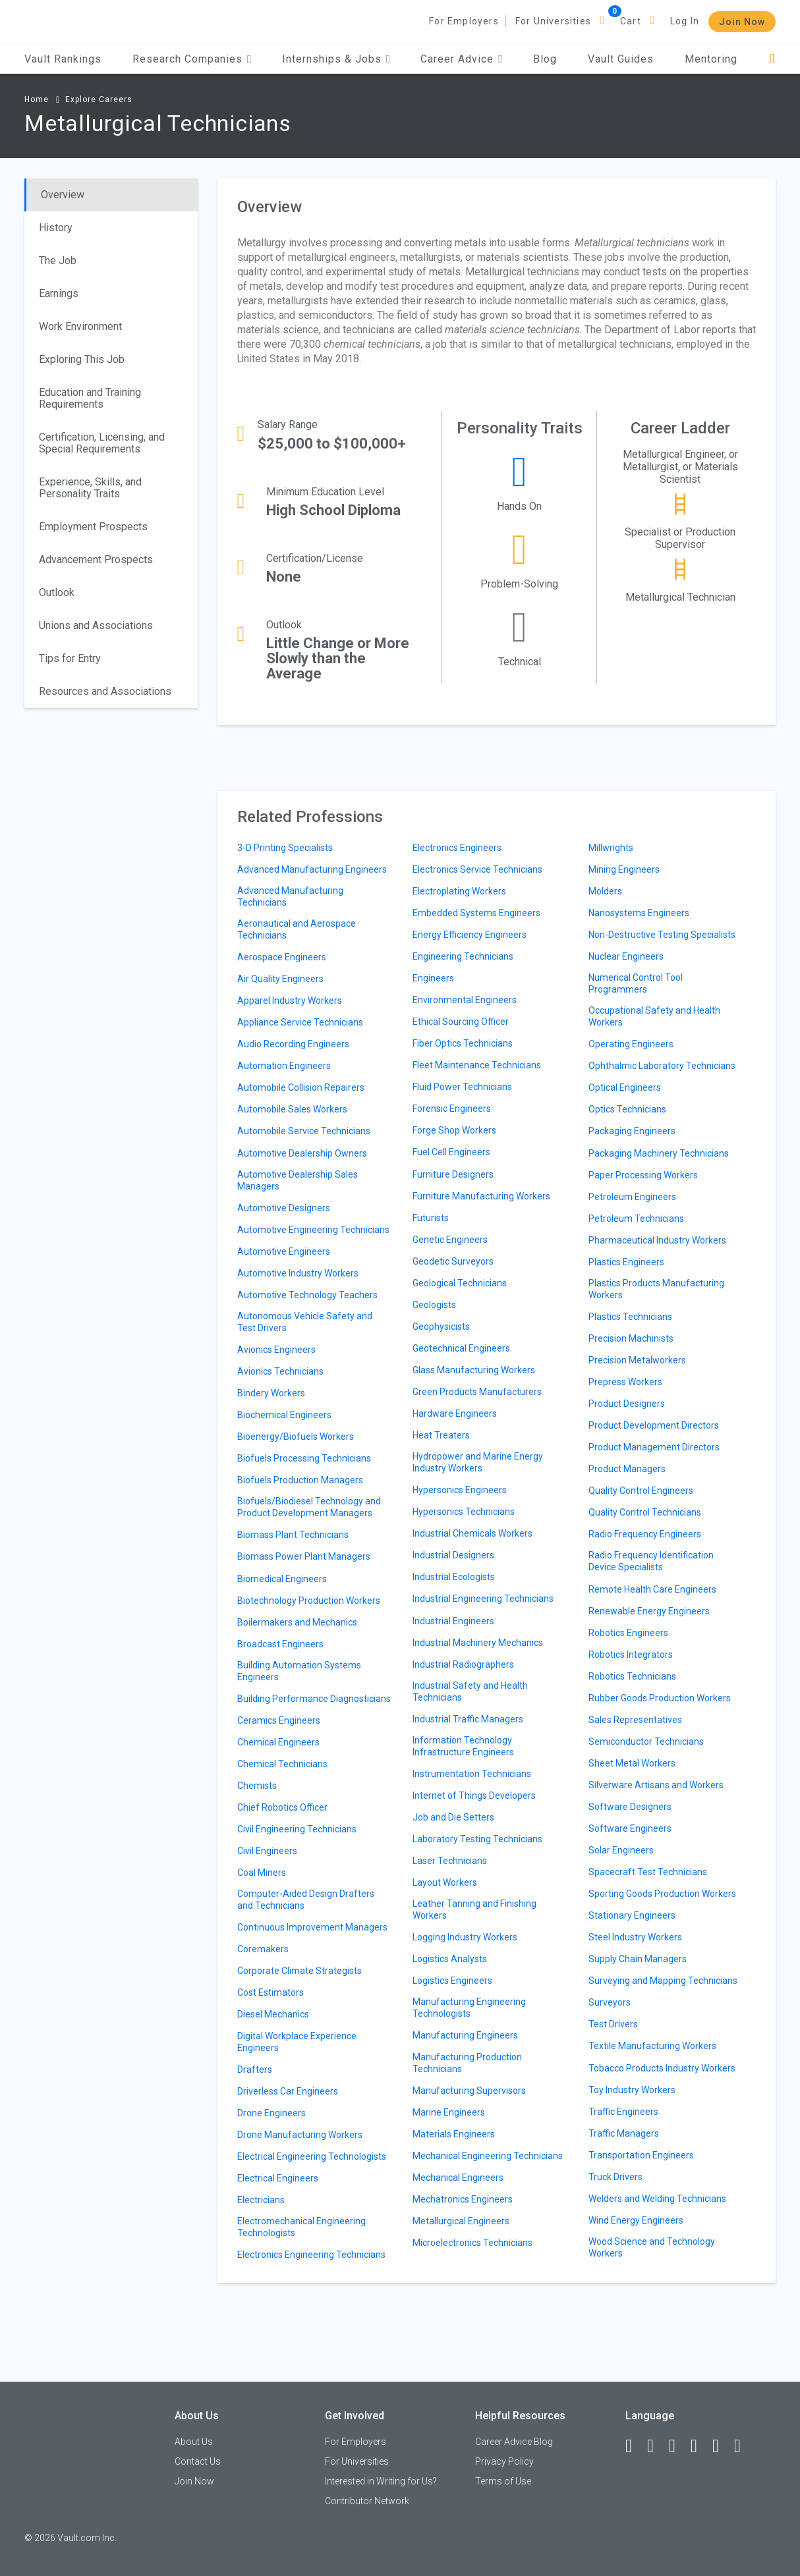 The image size is (800, 2576). I want to click on Steel Industry Workers, so click(635, 1937).